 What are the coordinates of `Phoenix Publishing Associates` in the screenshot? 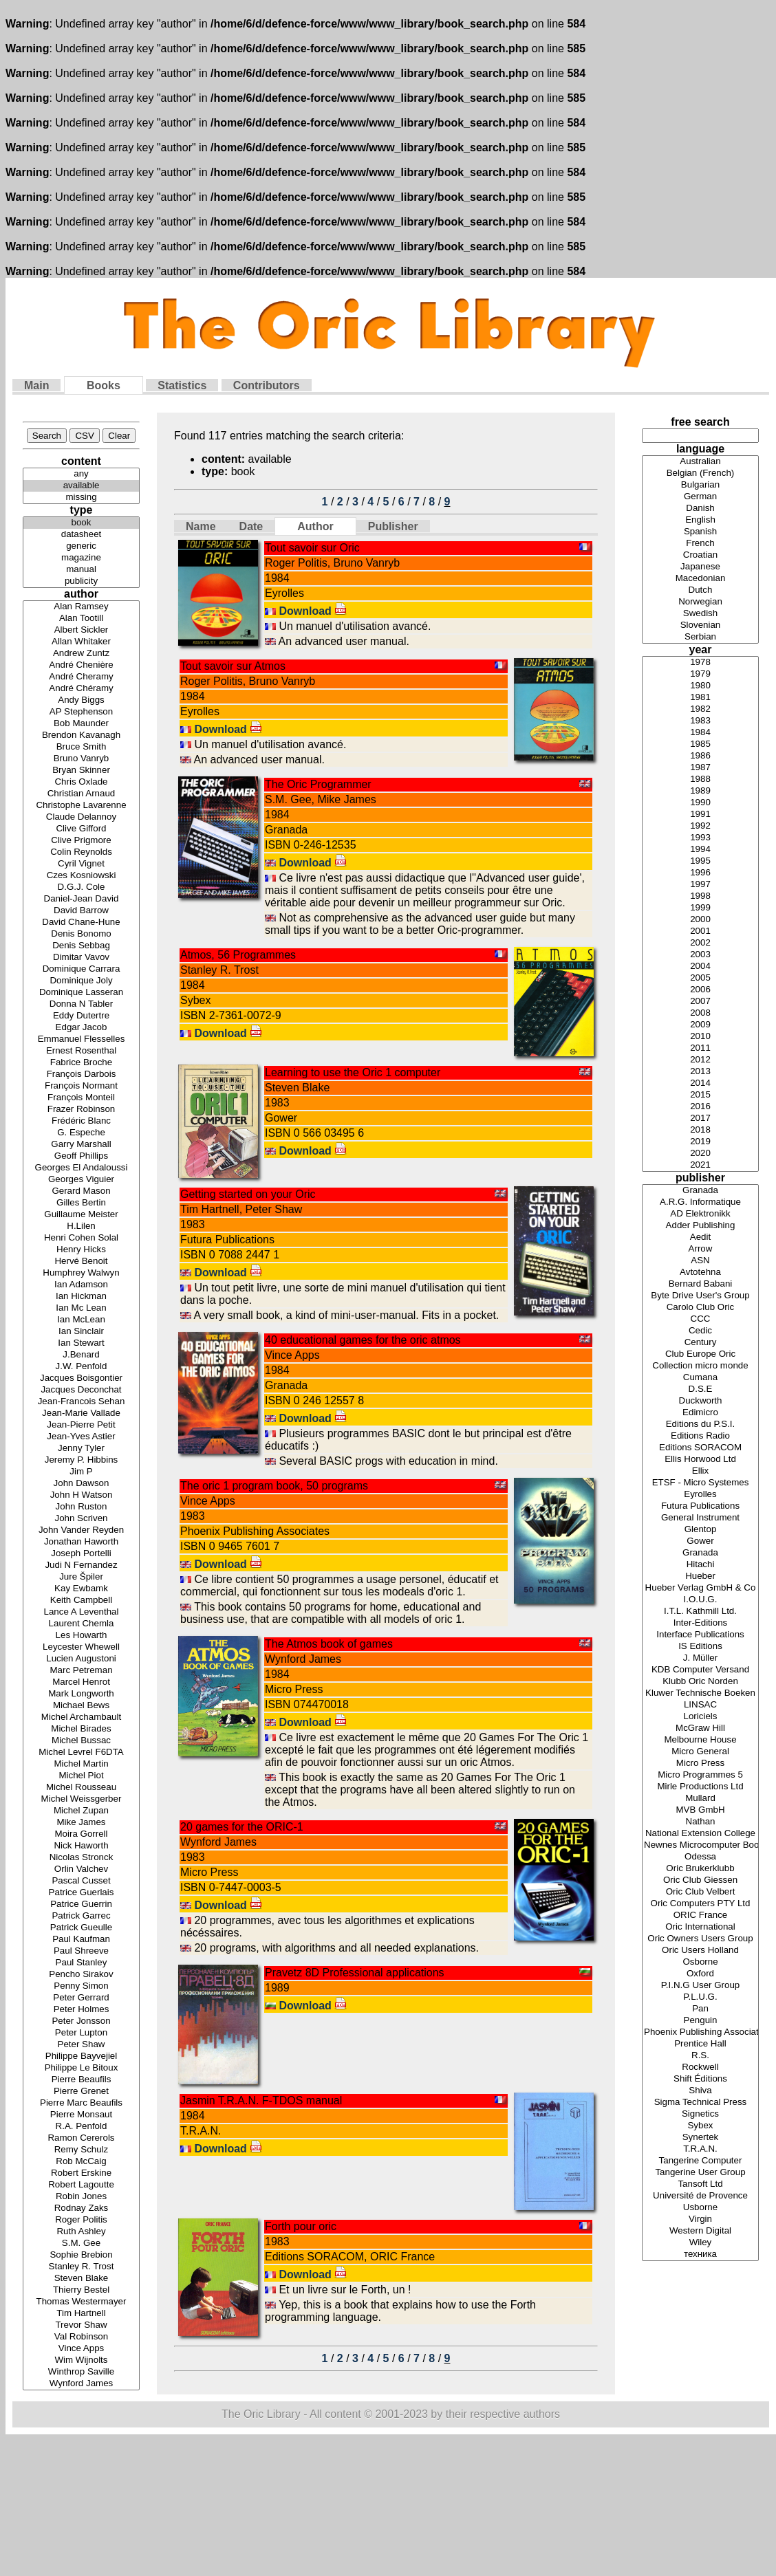 It's located at (700, 2032).